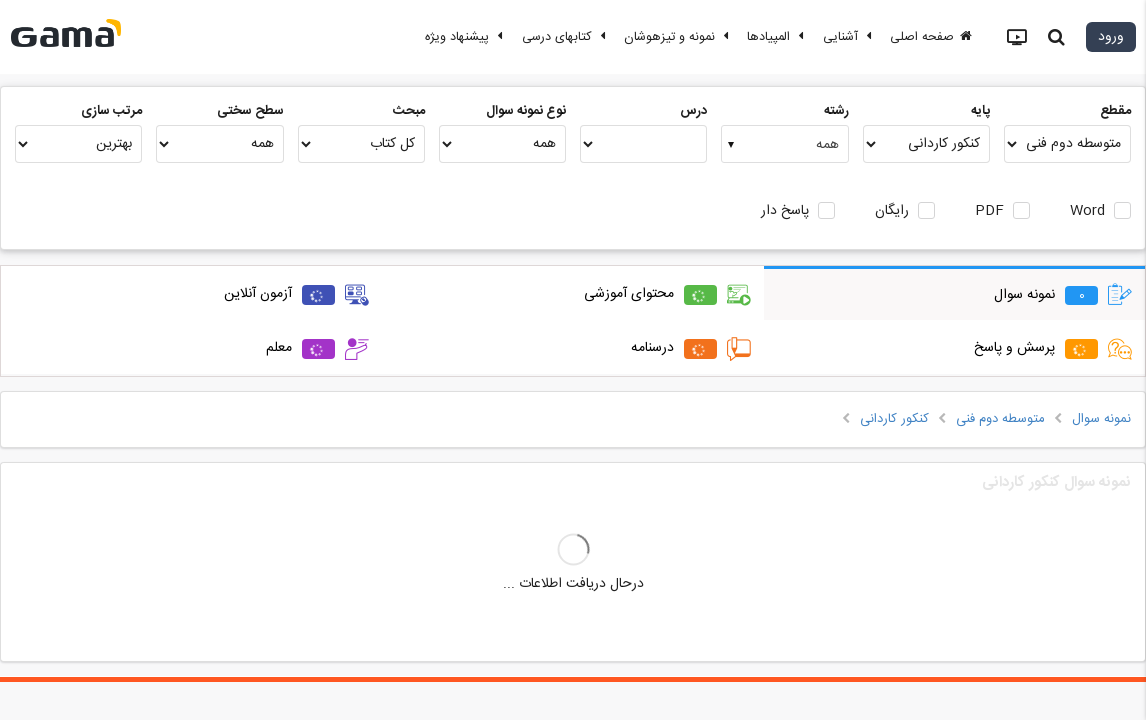  What do you see at coordinates (679, 37) in the screenshot?
I see `نمونه و تیزهوشان` at bounding box center [679, 37].